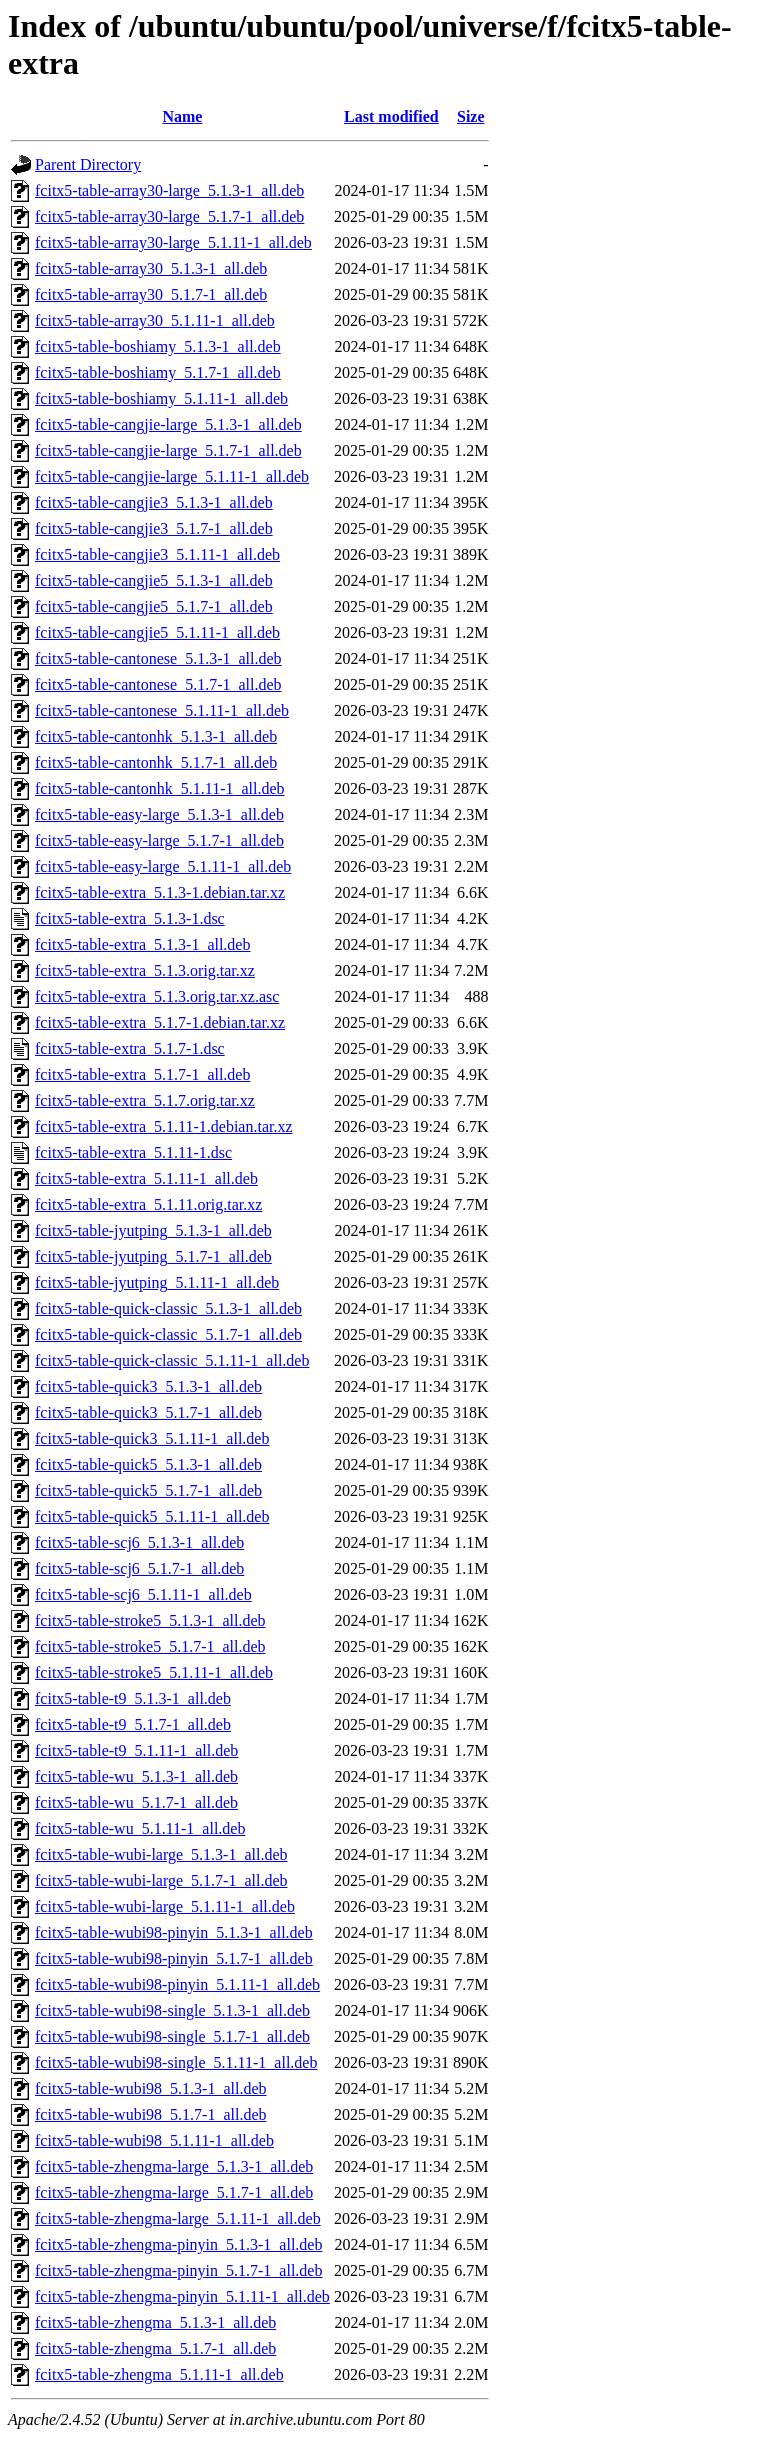 This screenshot has width=768, height=2437. I want to click on fcitx5-table-wubi98-single_5.1.7-1_all.deb, so click(172, 2036).